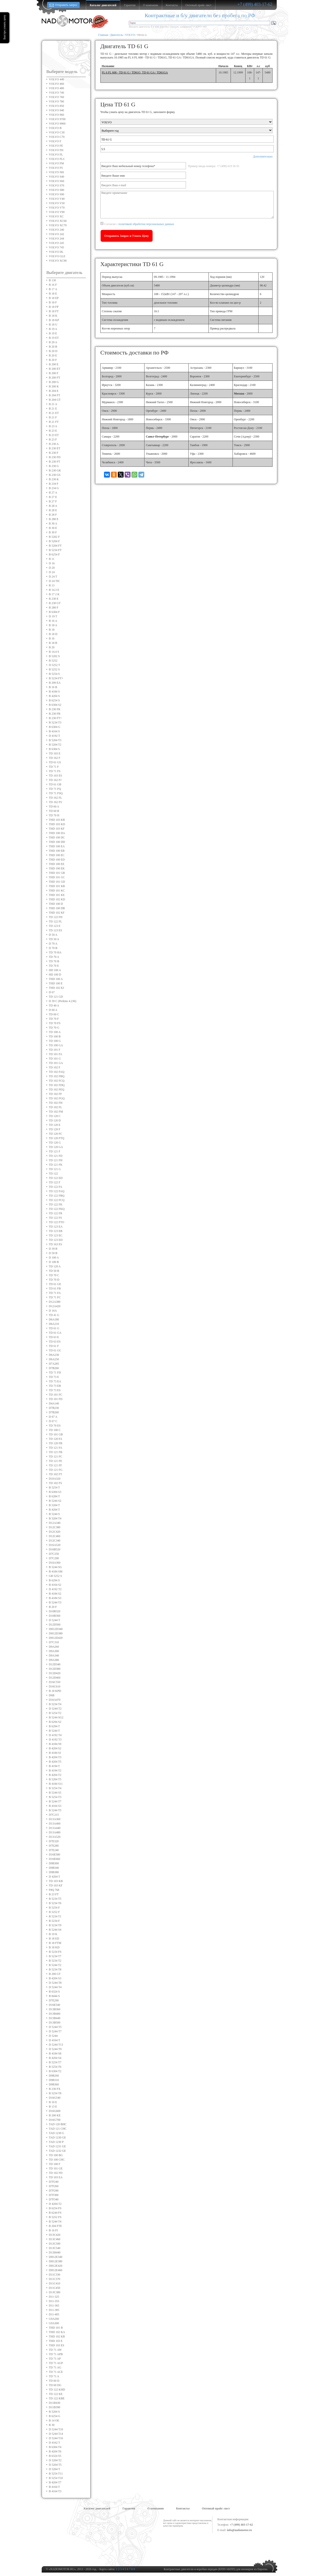 The width and height of the screenshot is (314, 2576). What do you see at coordinates (55, 2049) in the screenshot?
I see `D 5244 T9` at bounding box center [55, 2049].